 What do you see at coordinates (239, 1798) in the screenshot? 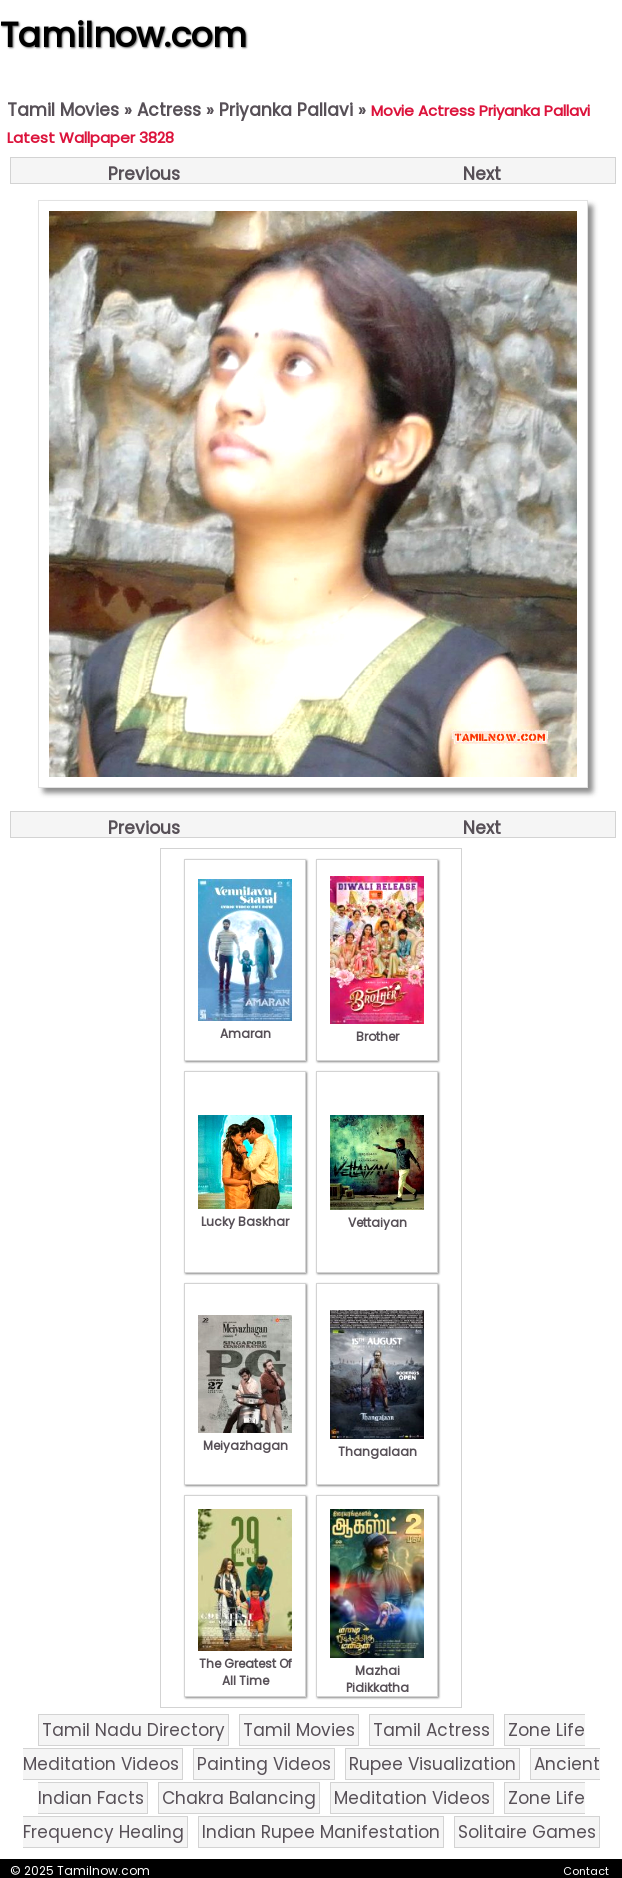
I see `Chakra Balancing` at bounding box center [239, 1798].